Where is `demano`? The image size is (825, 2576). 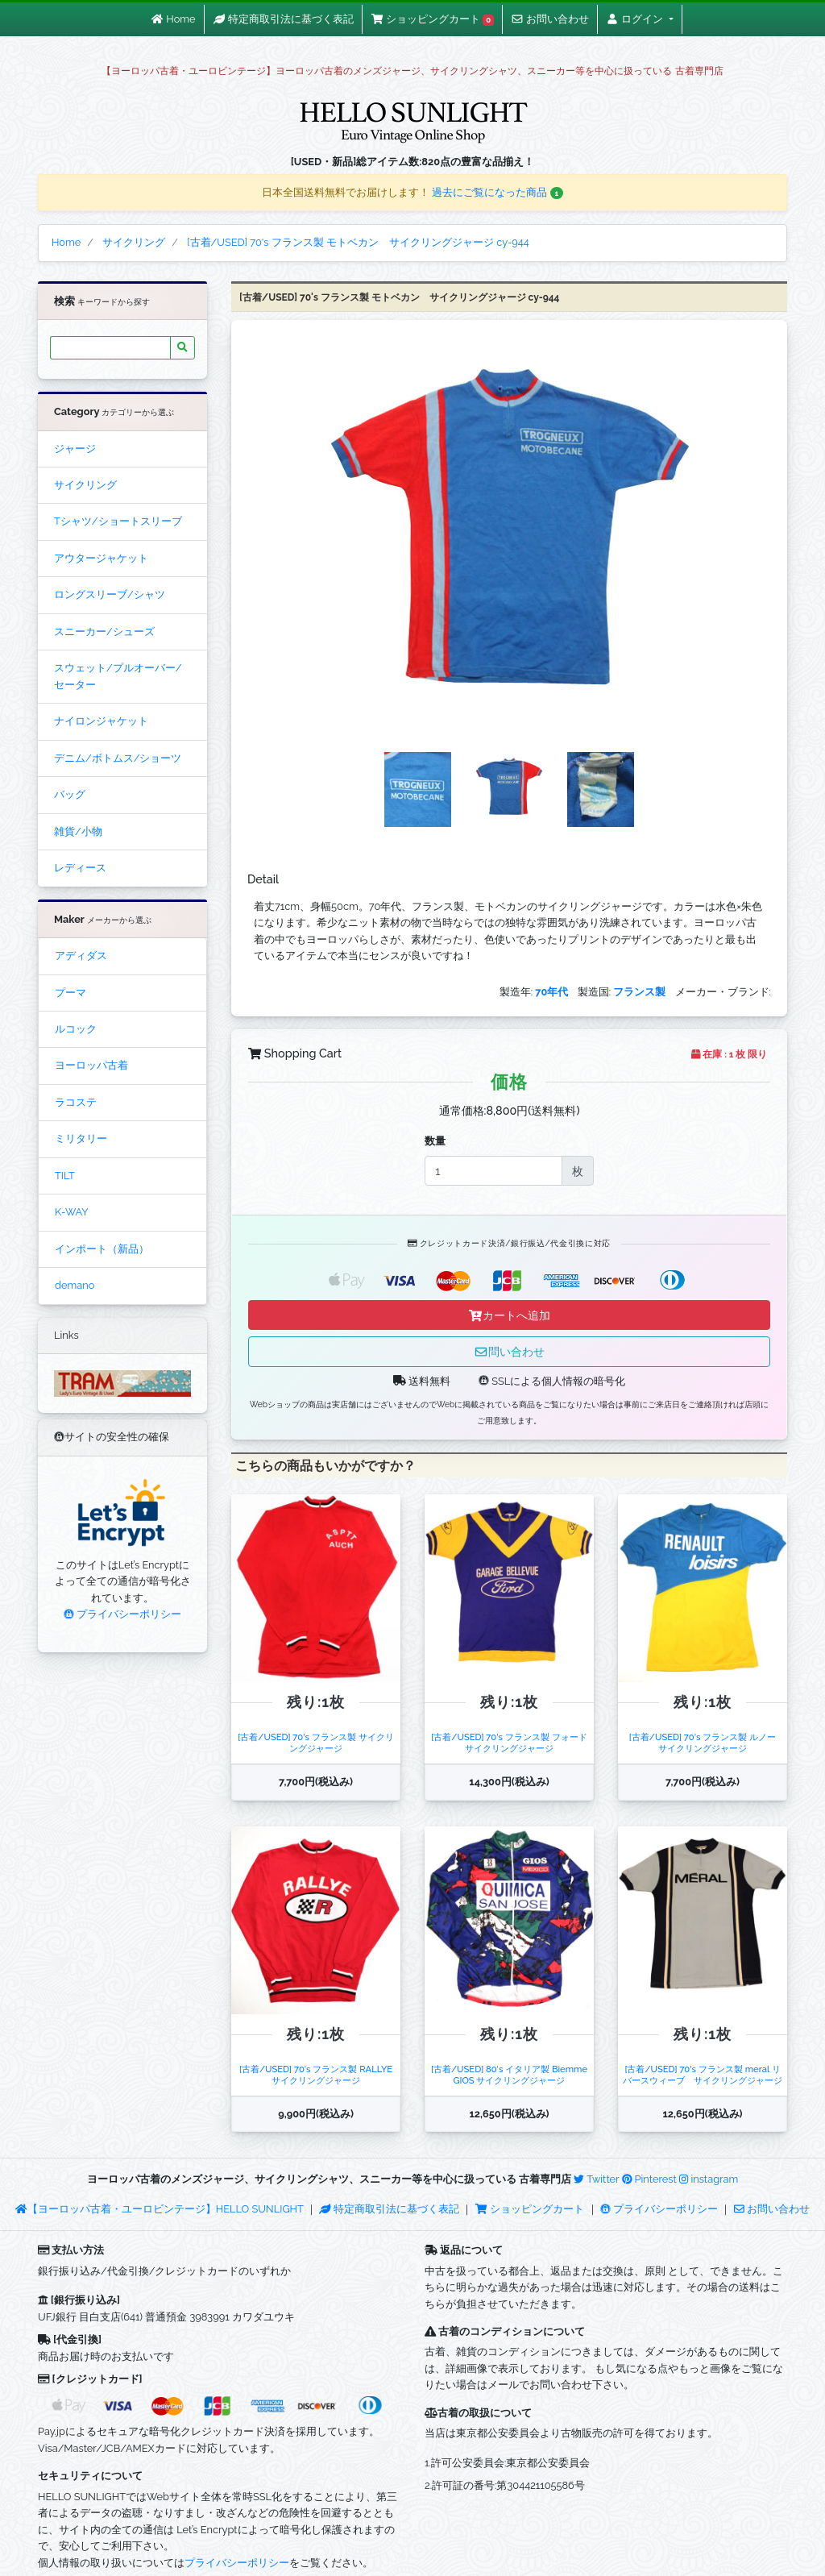
demano is located at coordinates (74, 1285).